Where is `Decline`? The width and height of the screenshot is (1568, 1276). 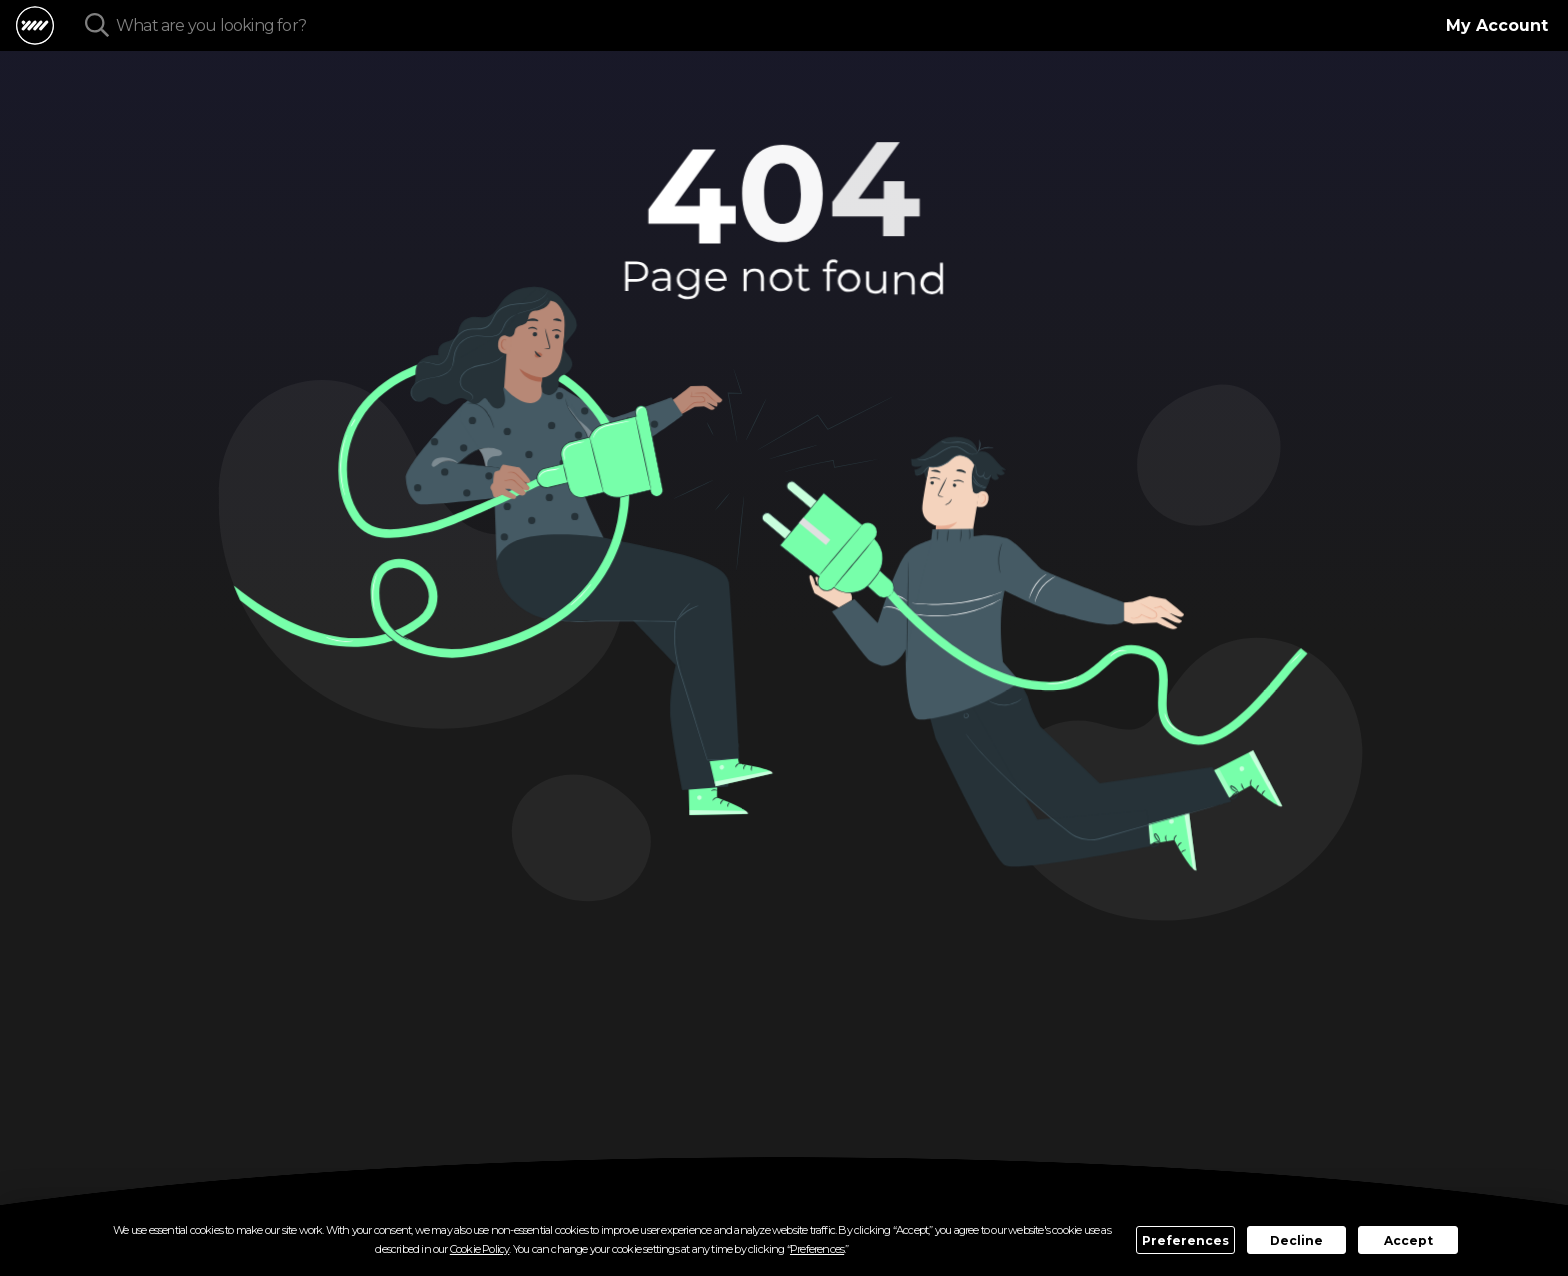
Decline is located at coordinates (1296, 1240).